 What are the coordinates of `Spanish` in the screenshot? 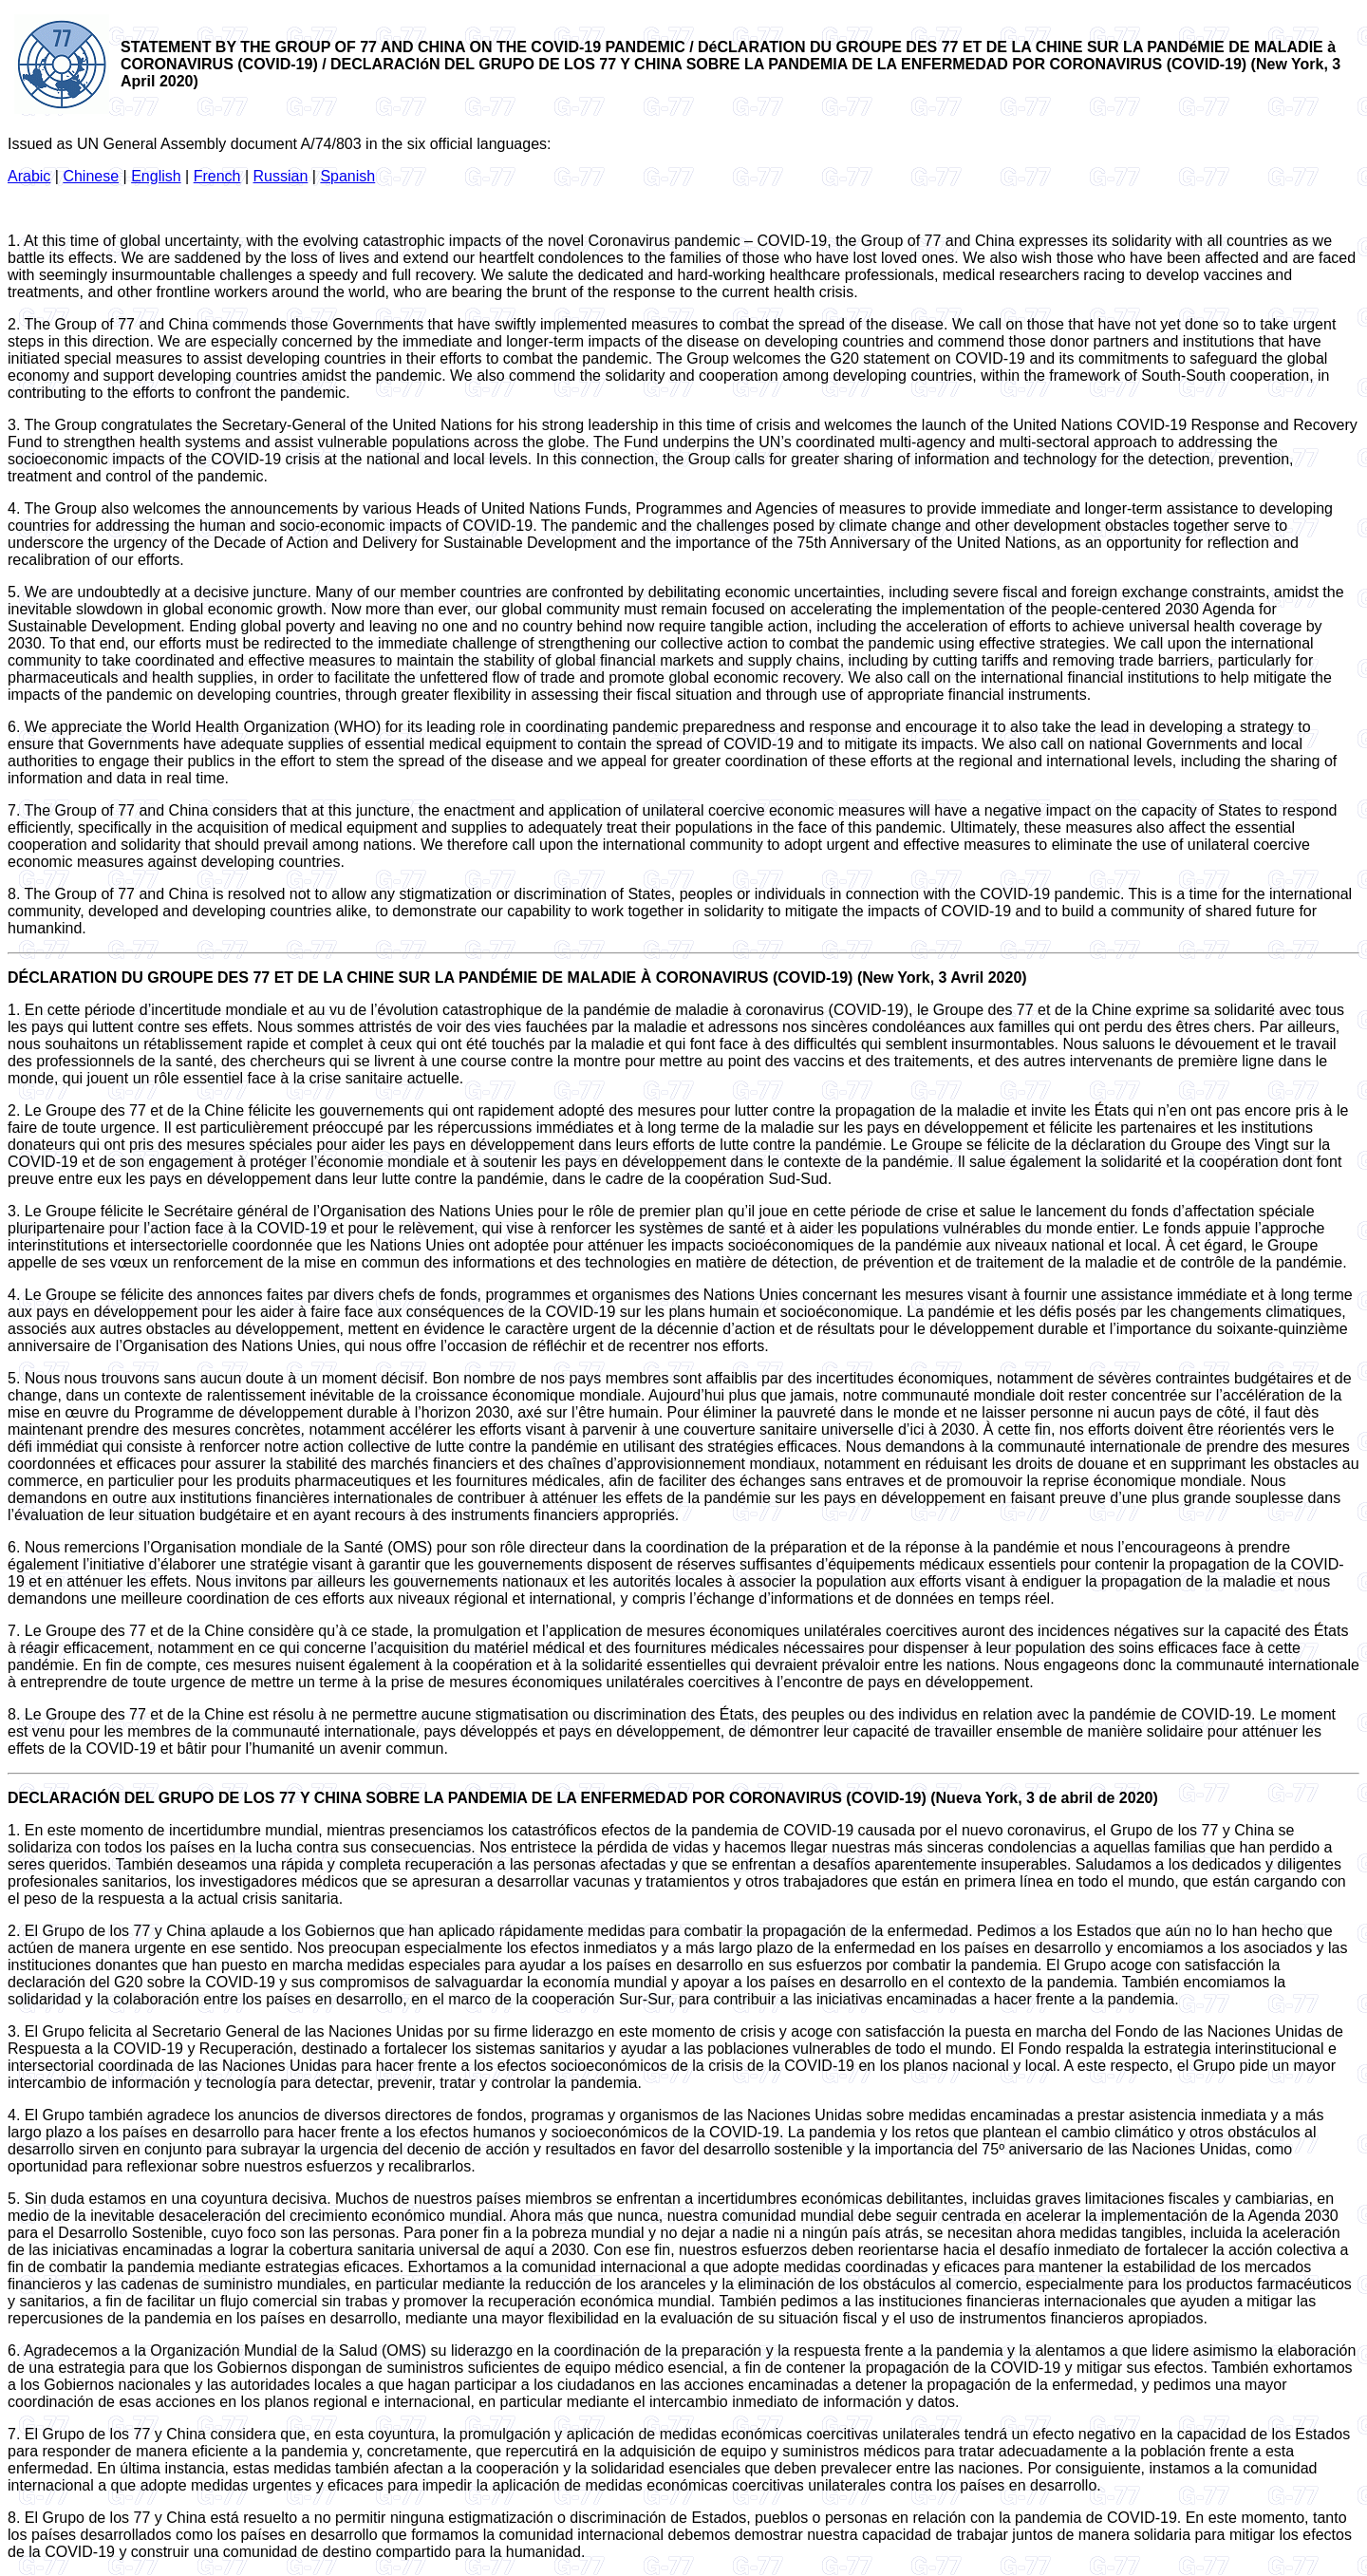 It's located at (347, 176).